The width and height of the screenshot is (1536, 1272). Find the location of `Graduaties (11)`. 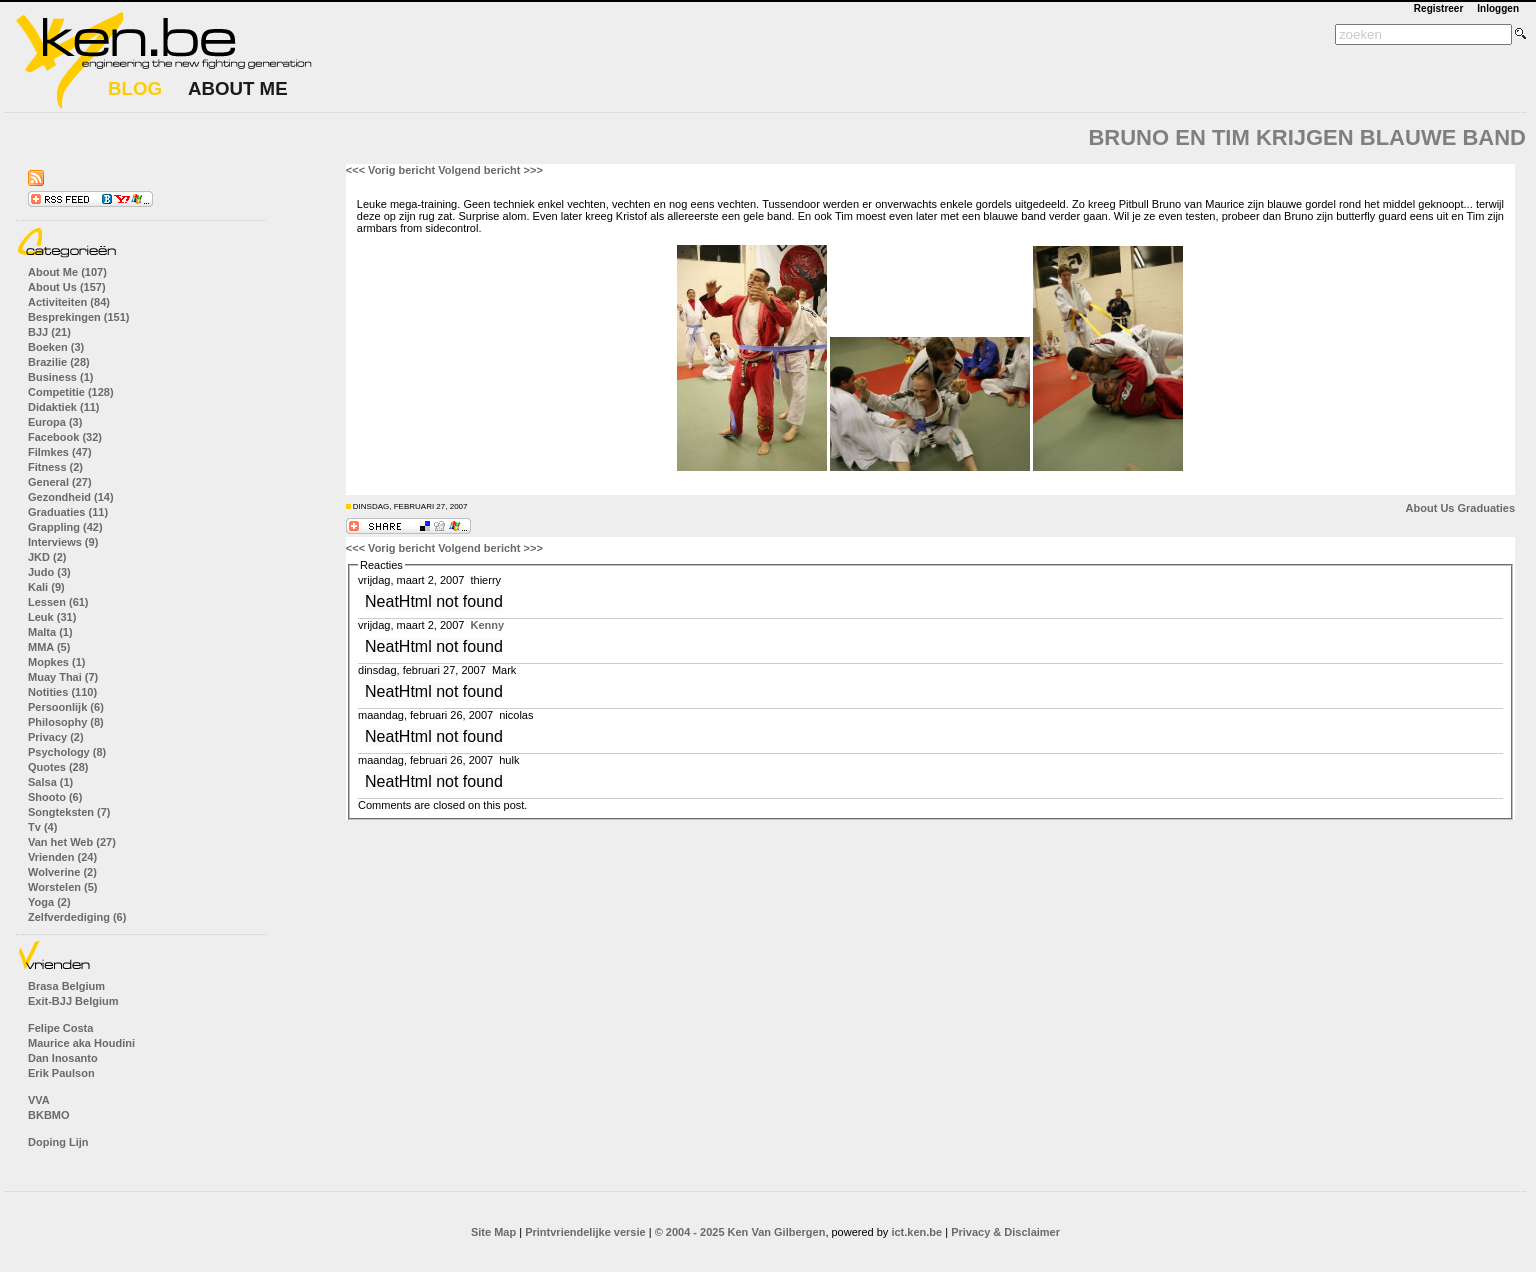

Graduaties (11) is located at coordinates (68, 512).